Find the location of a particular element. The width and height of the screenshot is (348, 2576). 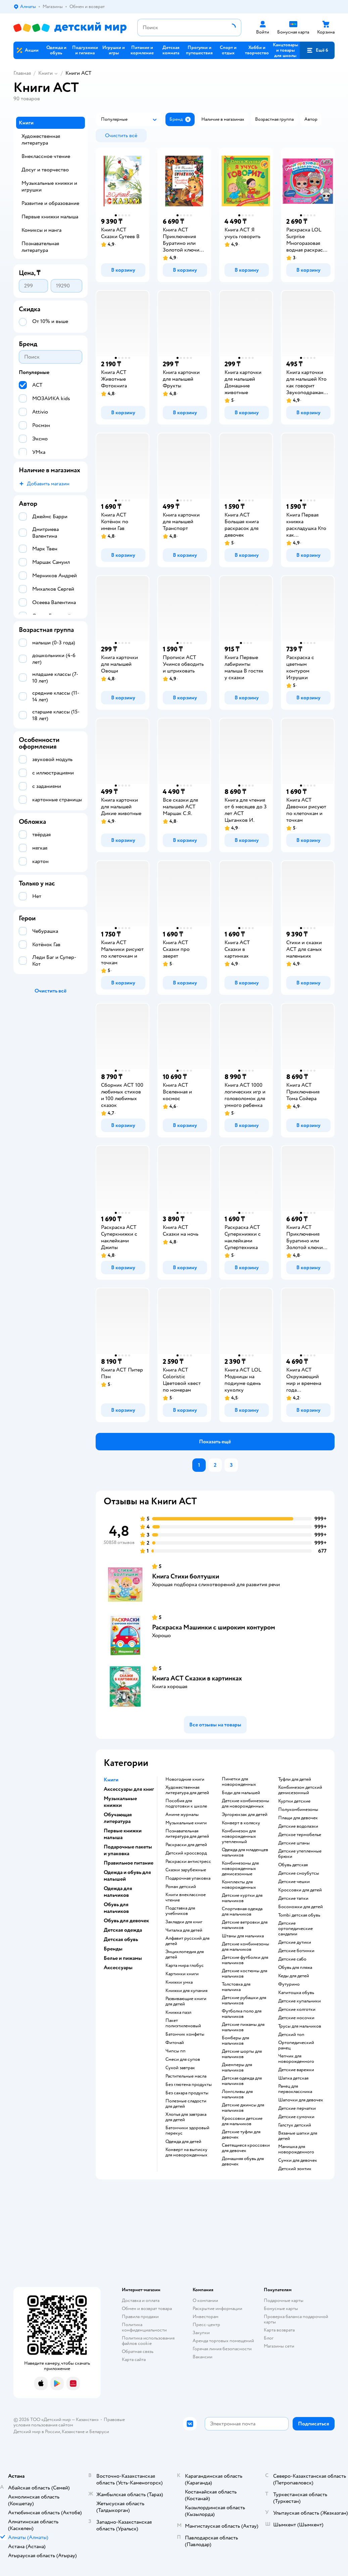

Детское термобелье is located at coordinates (299, 1834).